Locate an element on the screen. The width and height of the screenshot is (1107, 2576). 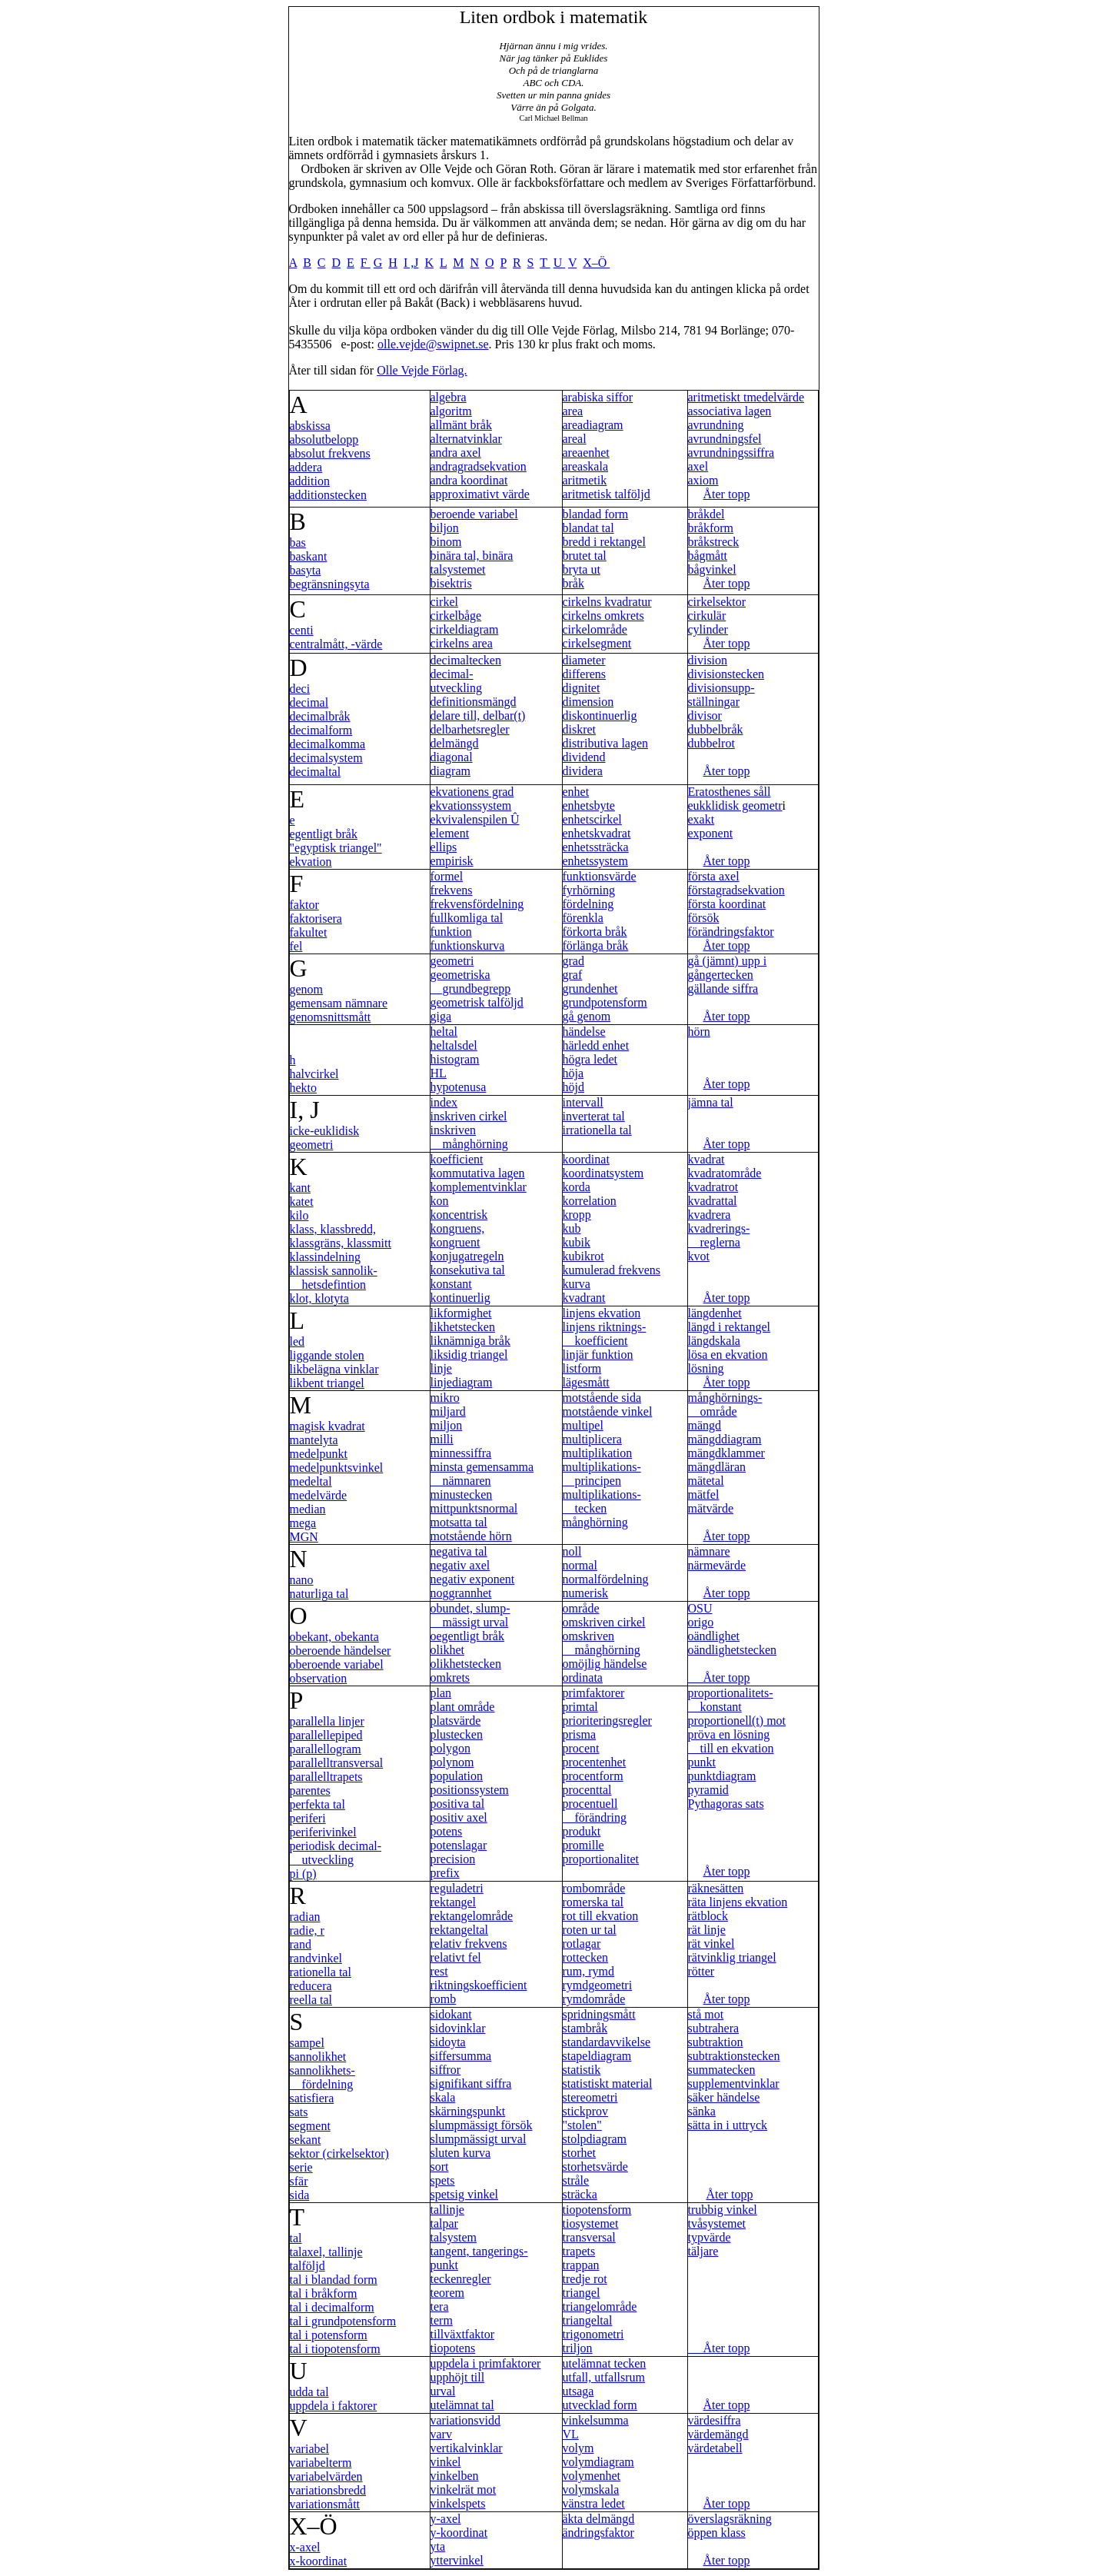
kurva is located at coordinates (576, 1283).